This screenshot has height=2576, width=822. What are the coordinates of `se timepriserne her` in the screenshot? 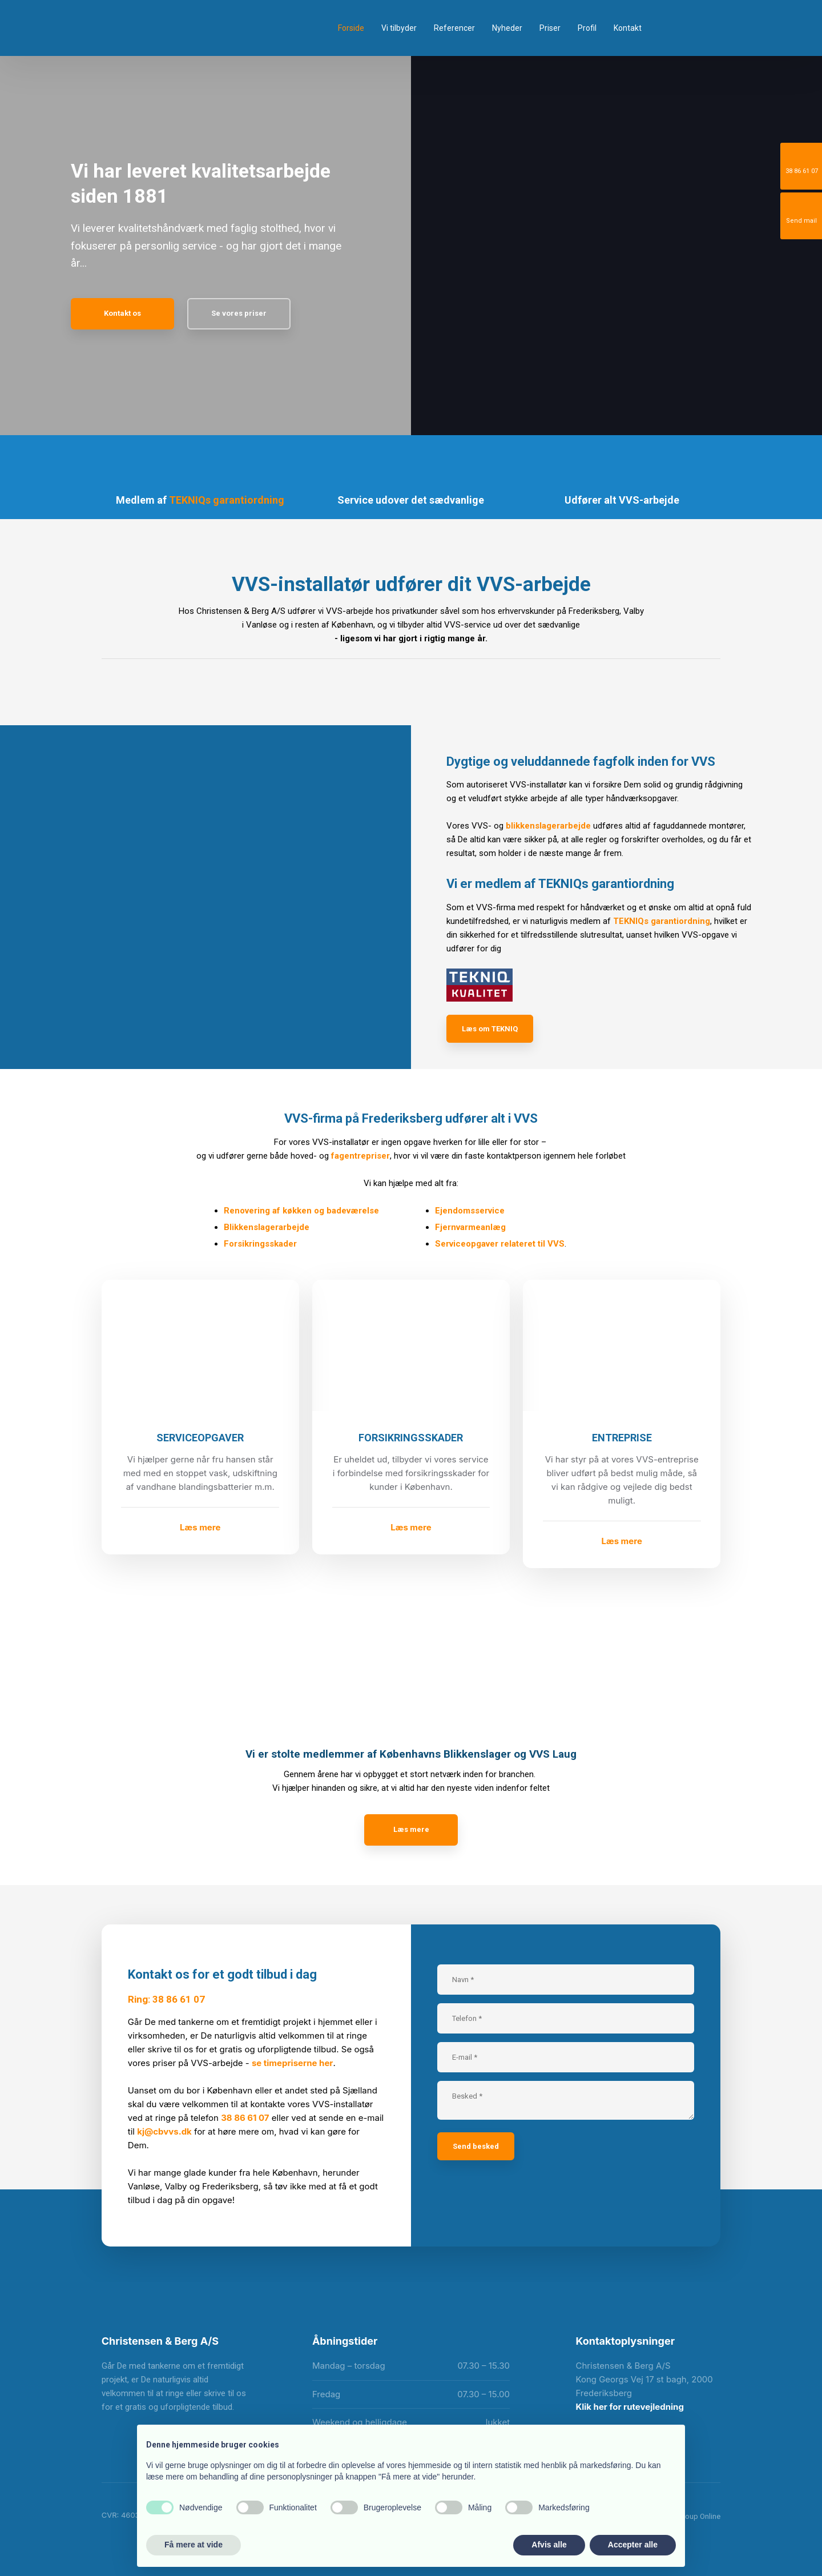 It's located at (292, 2062).